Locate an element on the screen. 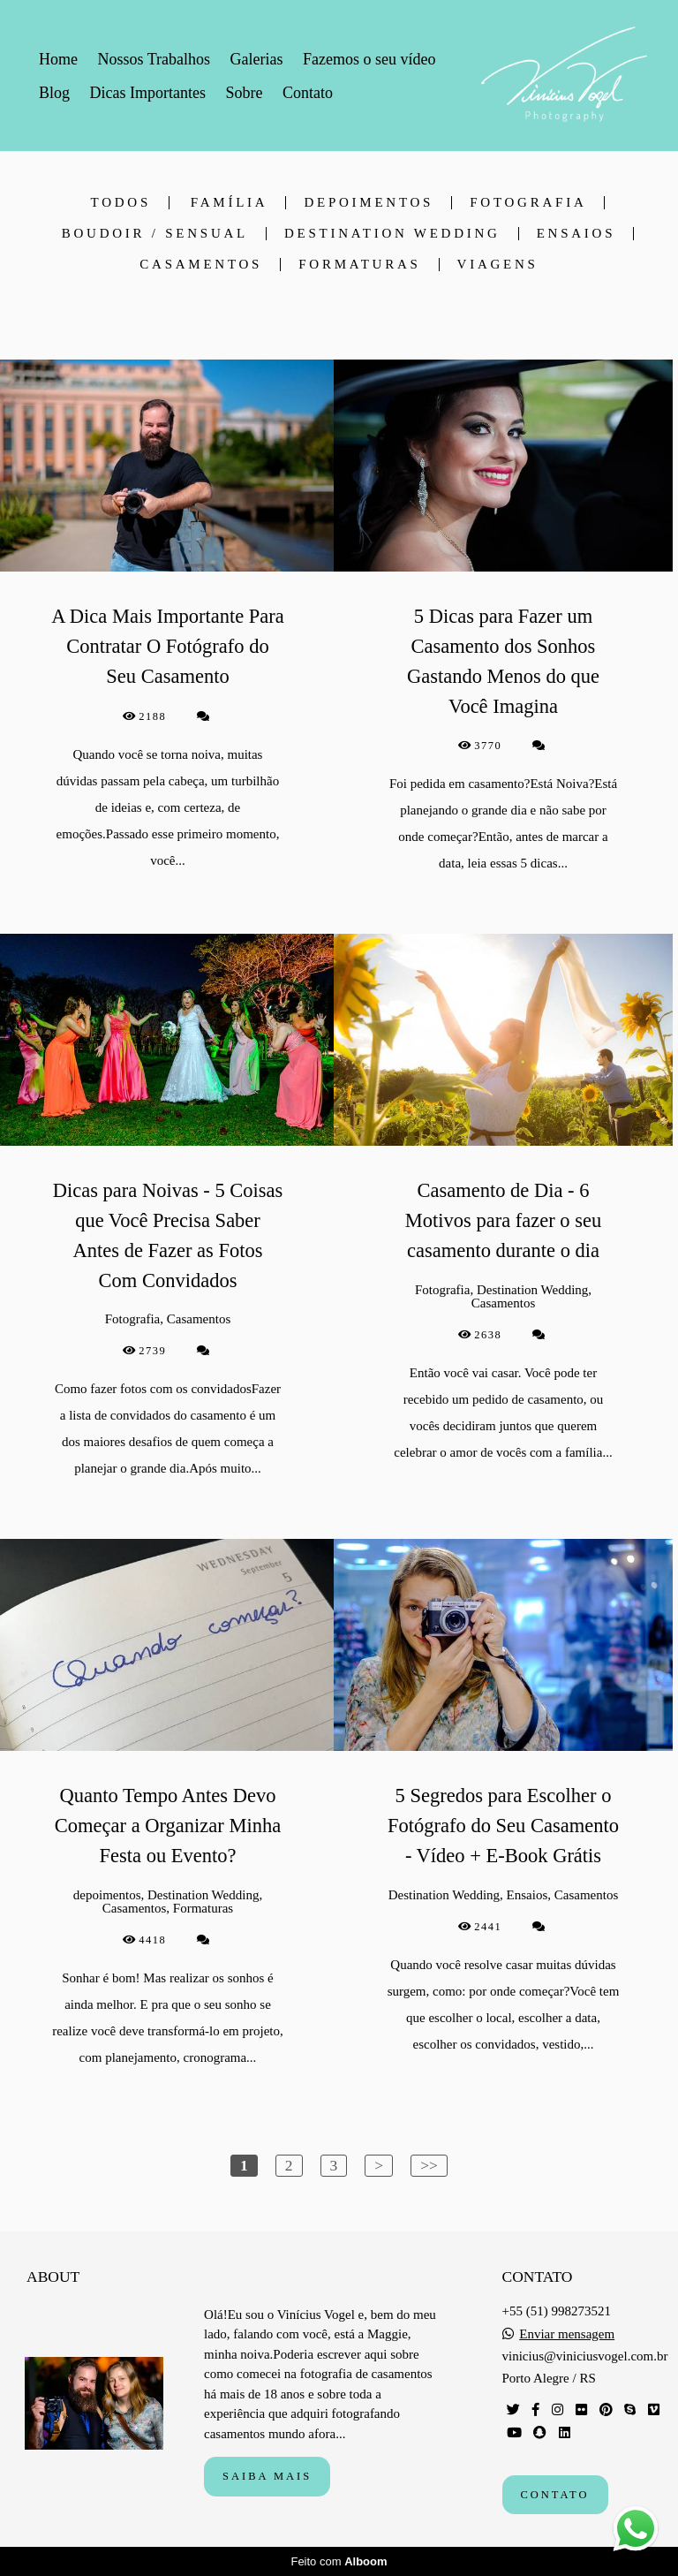  Nossos Trabalhos is located at coordinates (154, 59).